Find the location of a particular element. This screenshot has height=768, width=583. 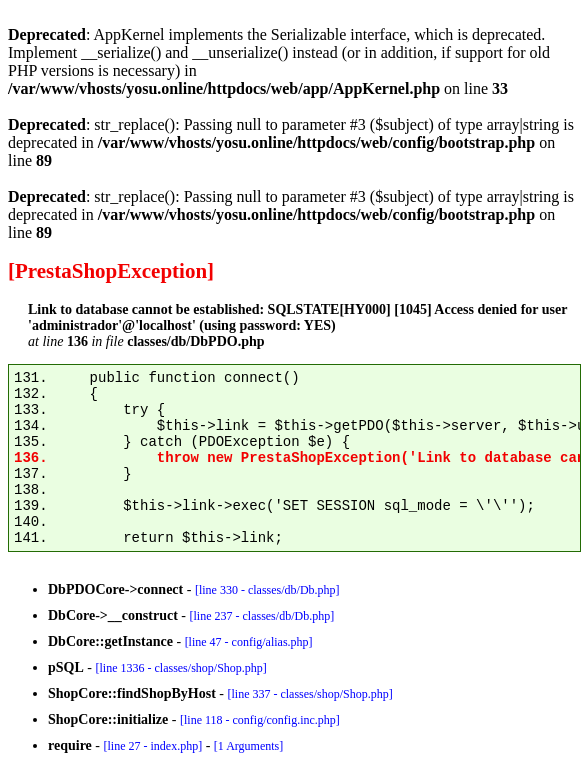

[line 27 - index.php] is located at coordinates (152, 746).